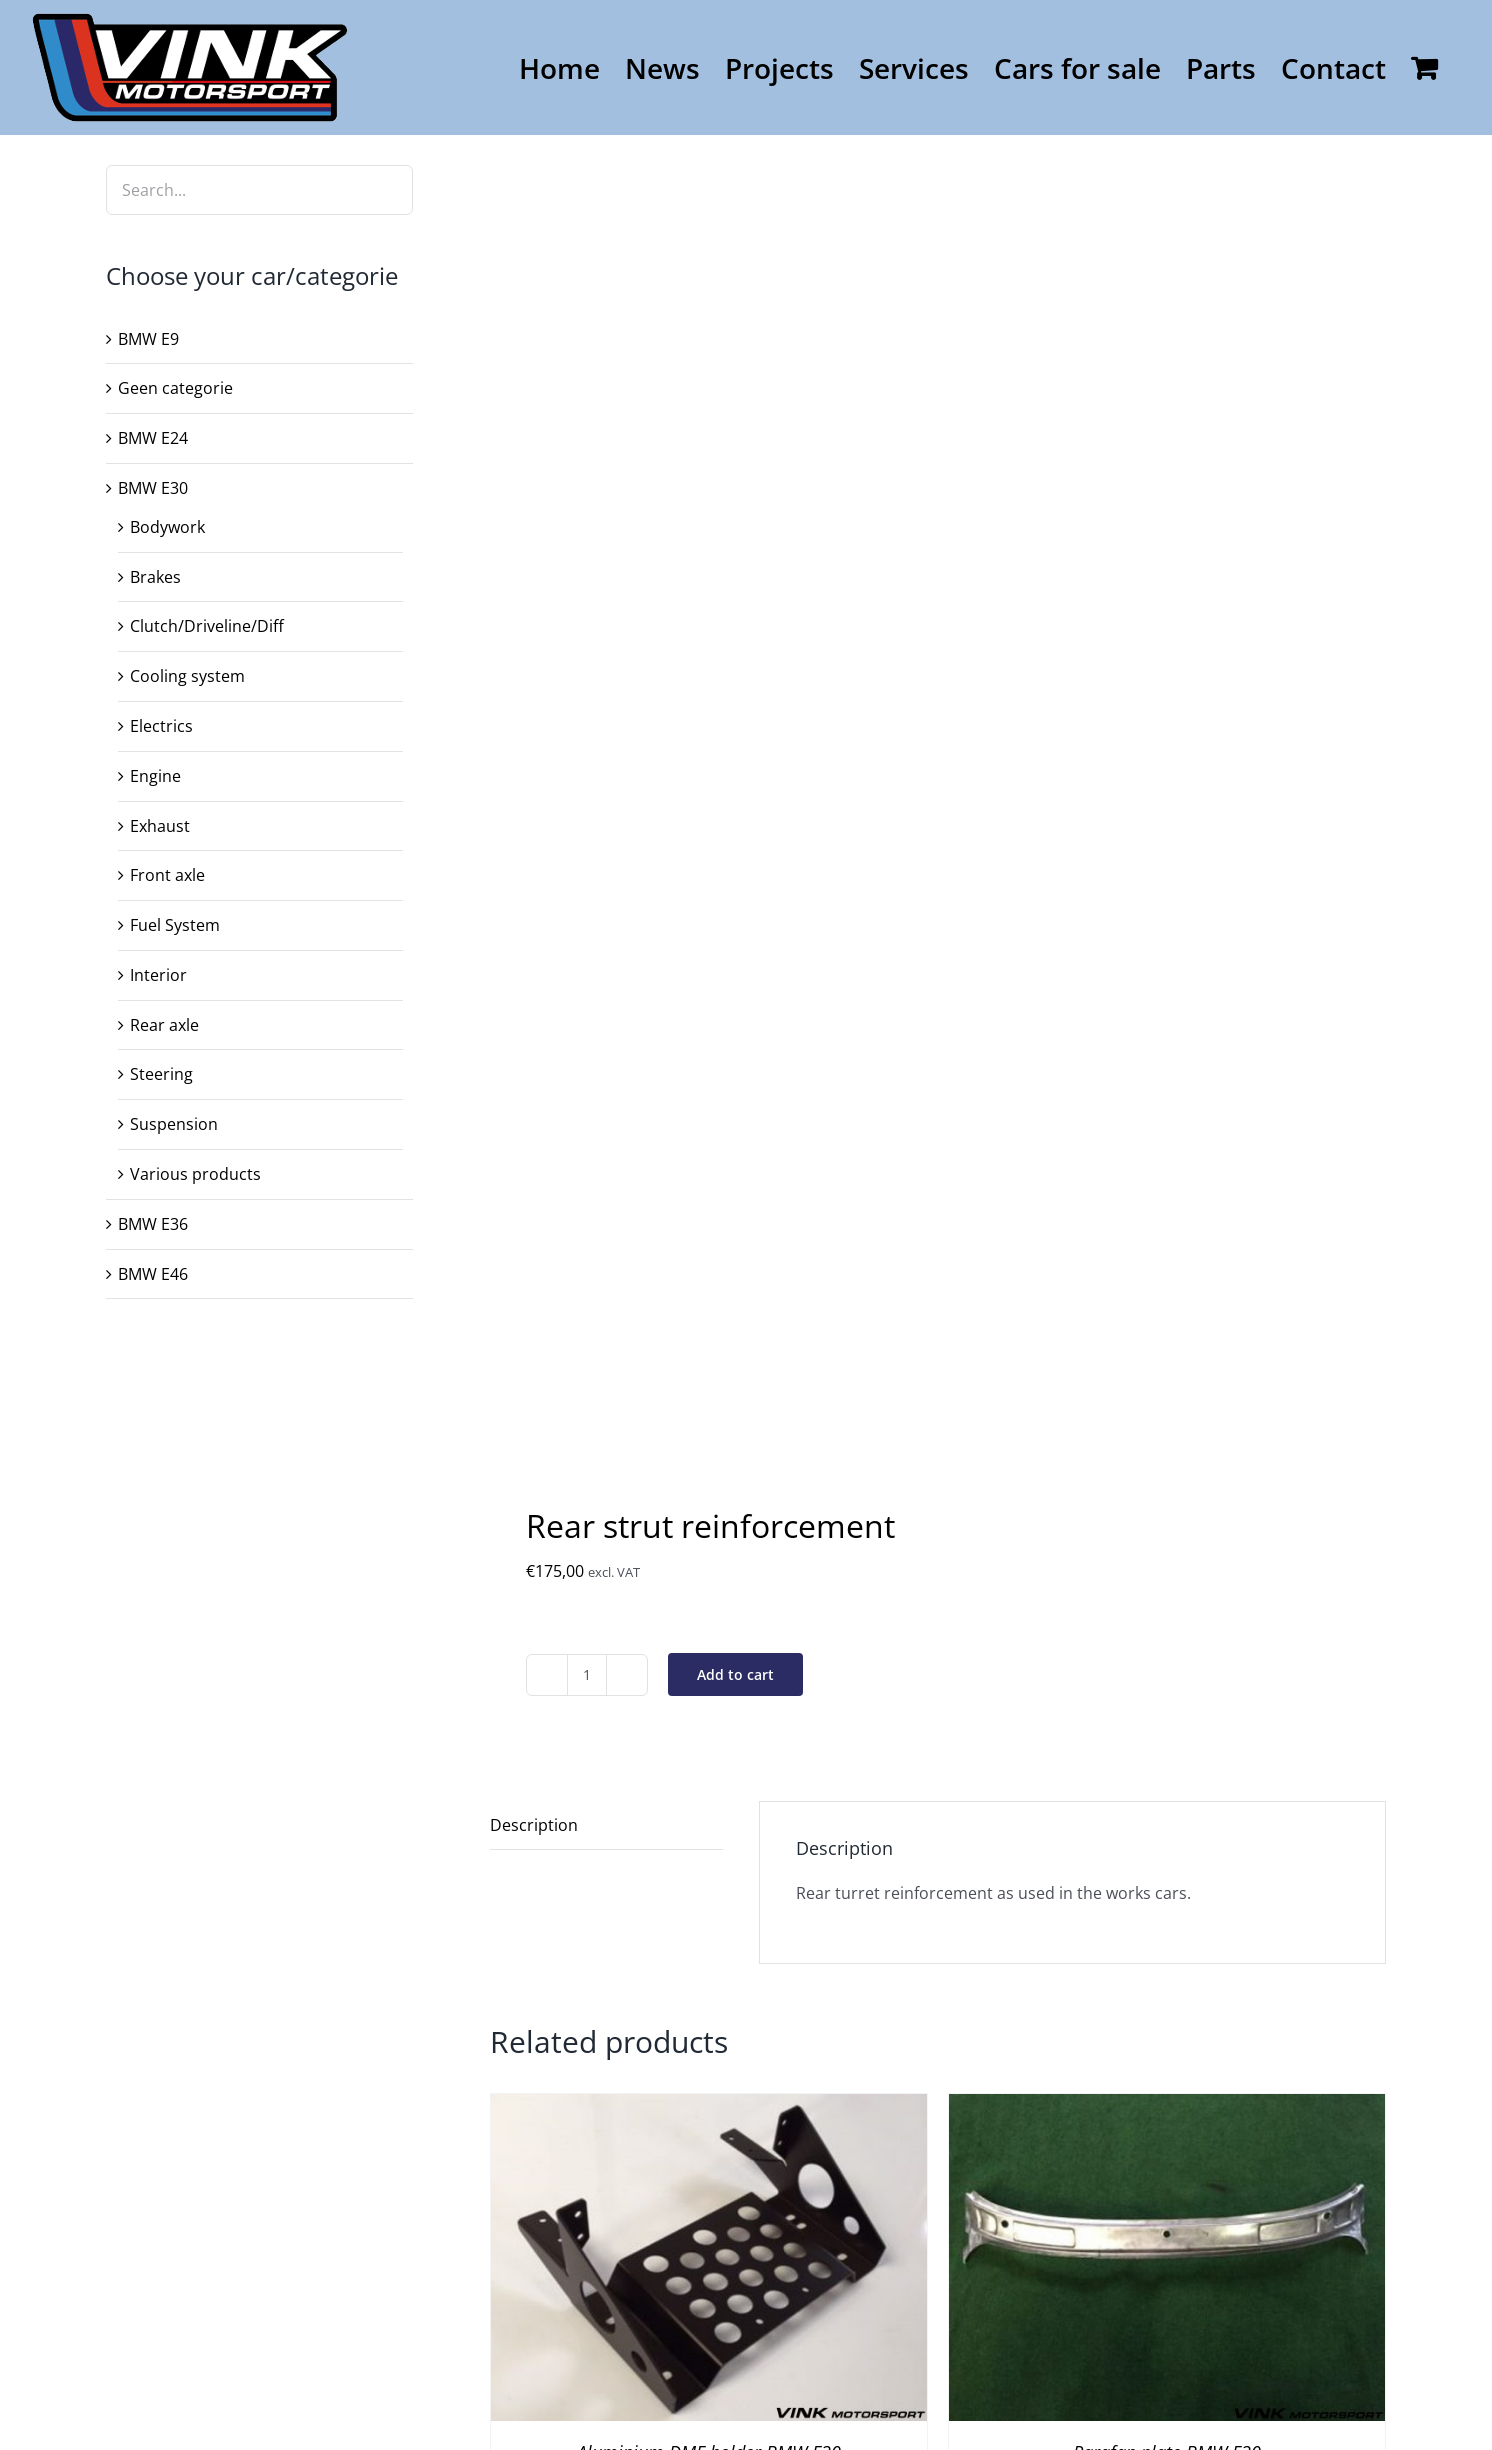  I want to click on Brakes, so click(155, 577).